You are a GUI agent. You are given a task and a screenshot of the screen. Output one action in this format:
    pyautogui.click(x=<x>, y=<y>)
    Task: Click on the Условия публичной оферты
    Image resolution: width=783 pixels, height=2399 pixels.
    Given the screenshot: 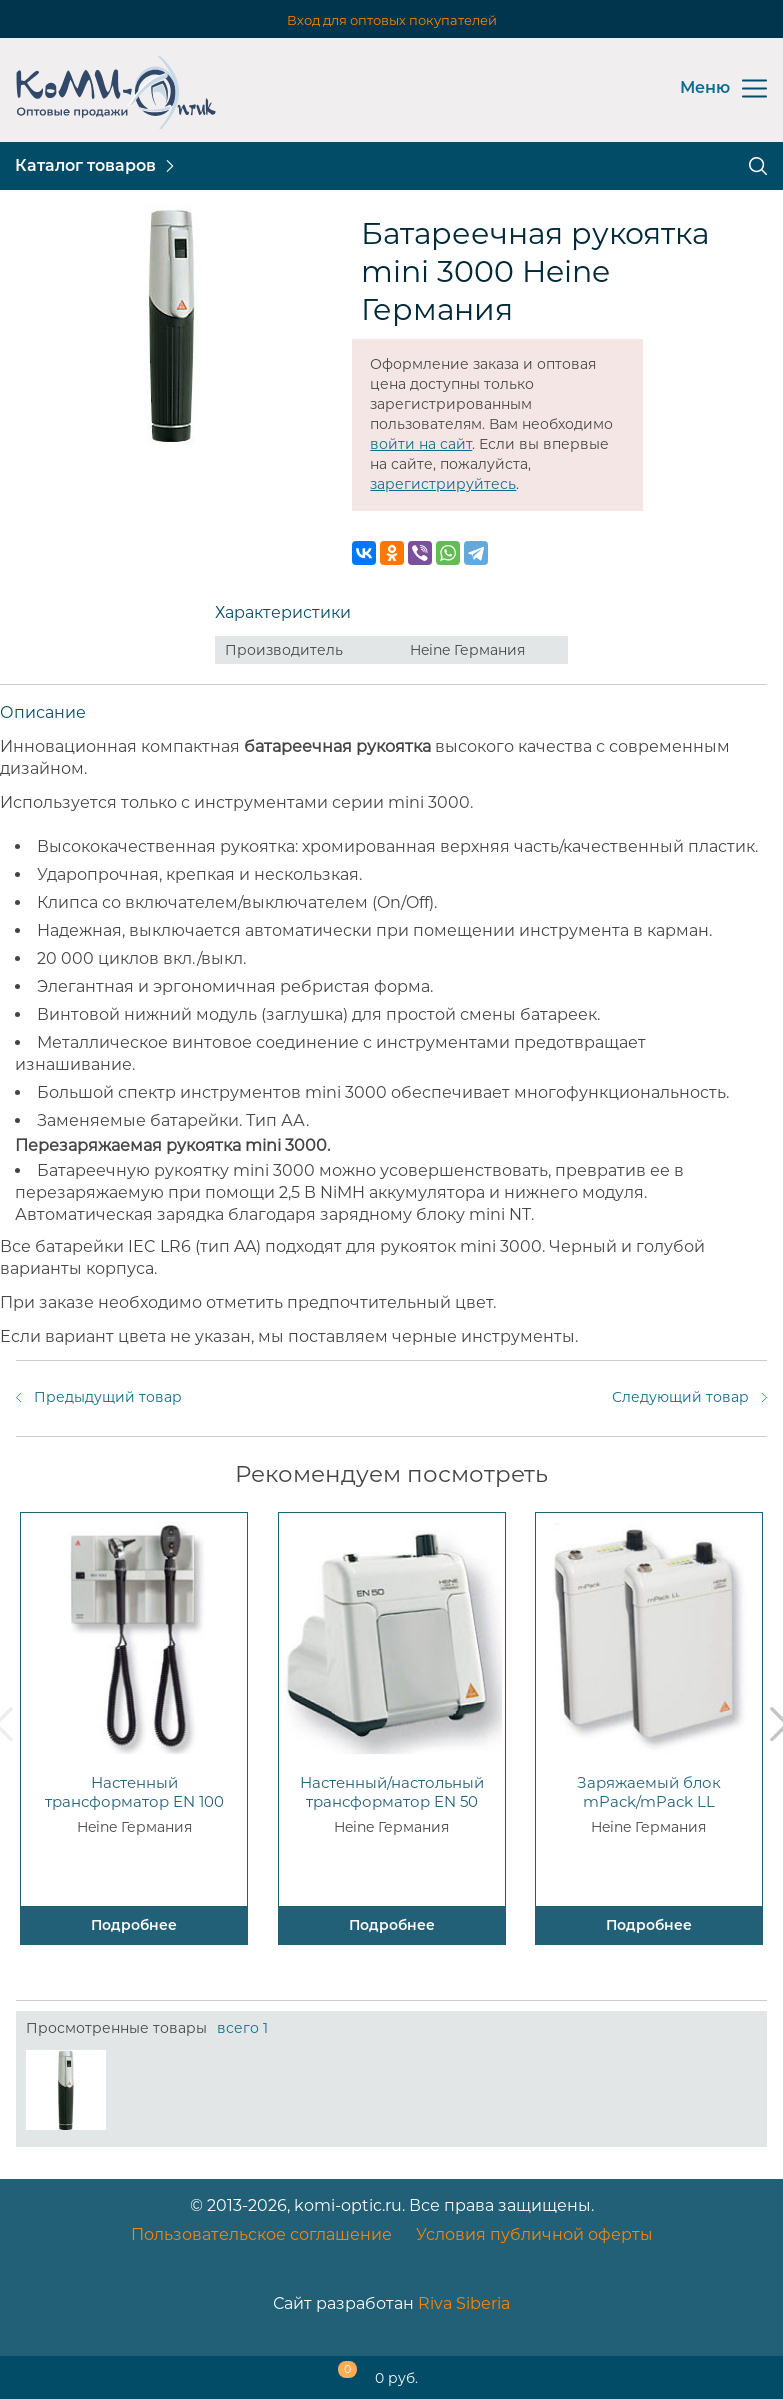 What is the action you would take?
    pyautogui.click(x=534, y=2234)
    